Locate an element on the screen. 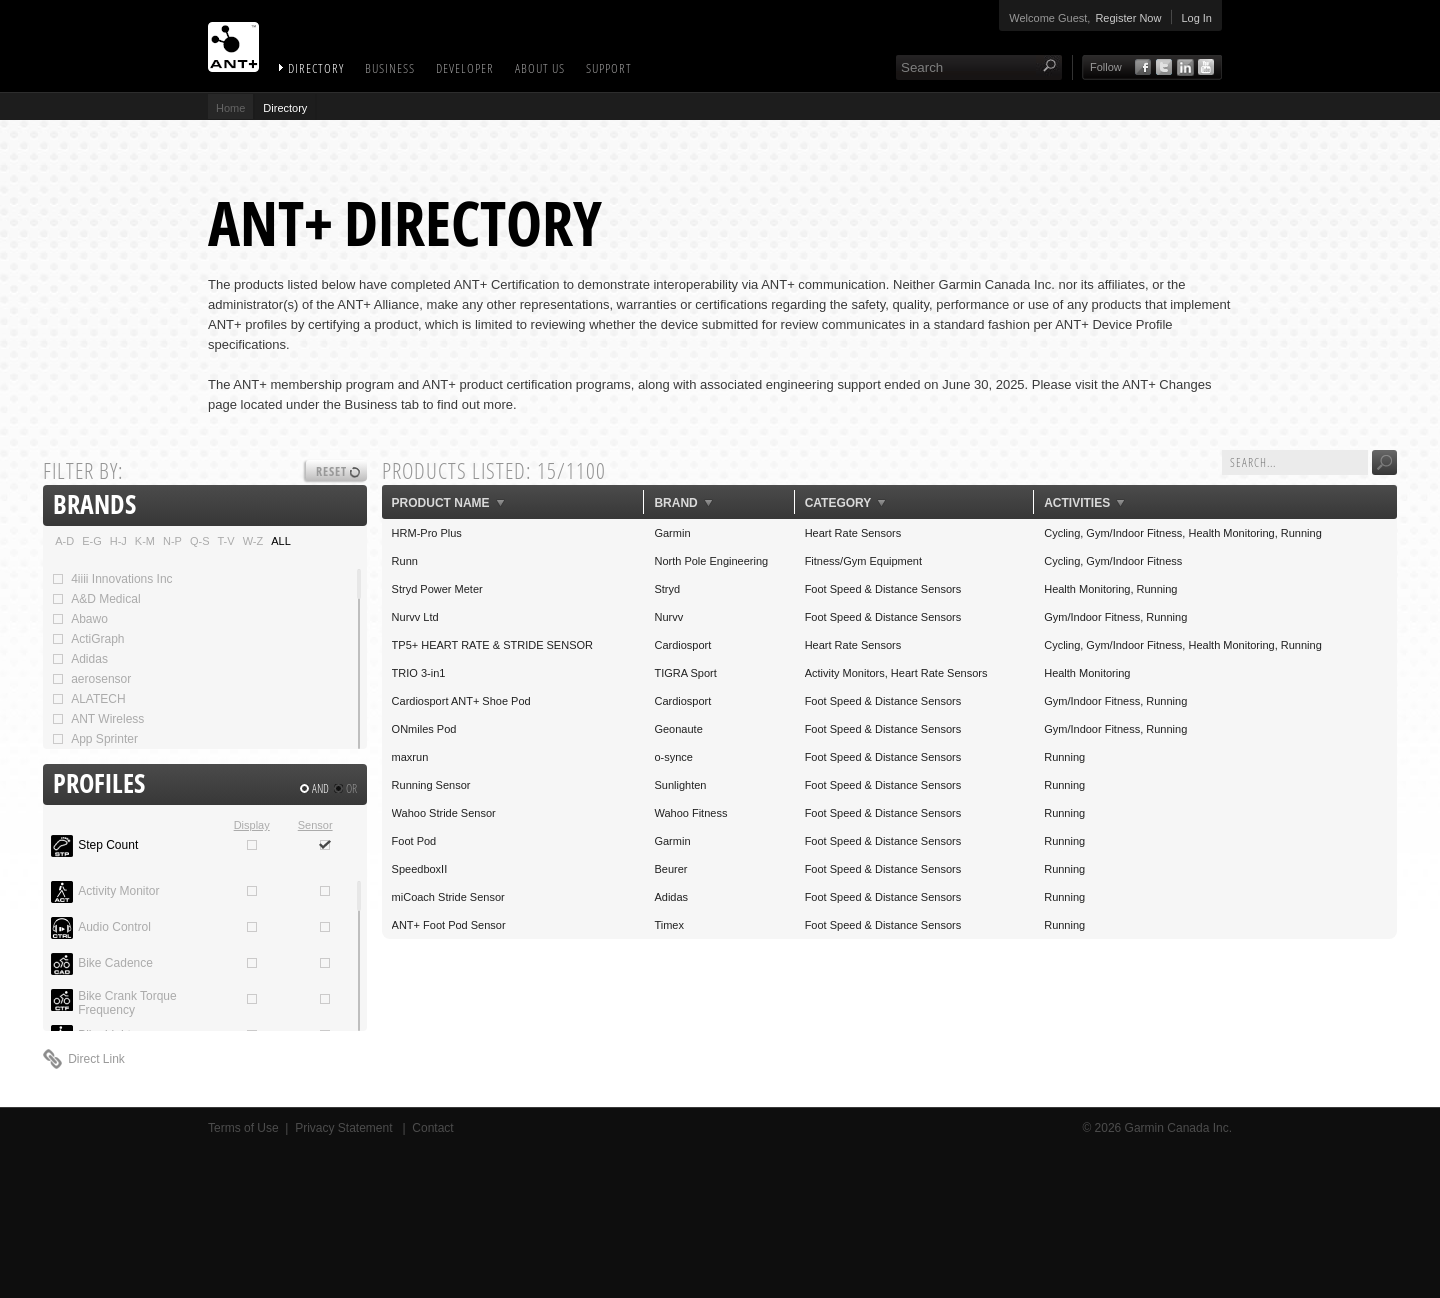 Image resolution: width=1440 pixels, height=1298 pixels. maxrun is located at coordinates (410, 757).